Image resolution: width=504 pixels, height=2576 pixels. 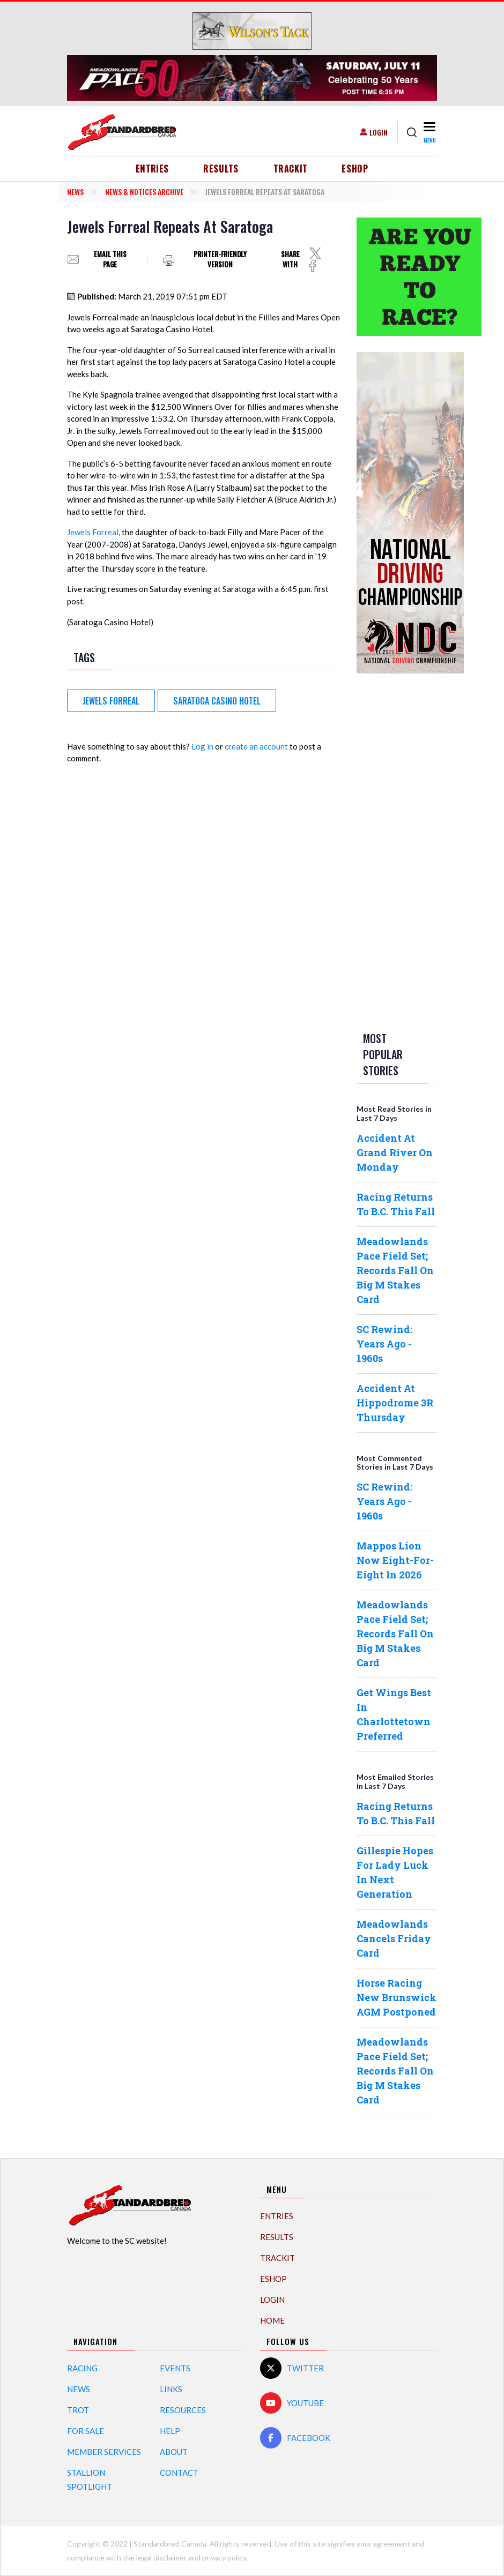 I want to click on Login, so click(x=378, y=132).